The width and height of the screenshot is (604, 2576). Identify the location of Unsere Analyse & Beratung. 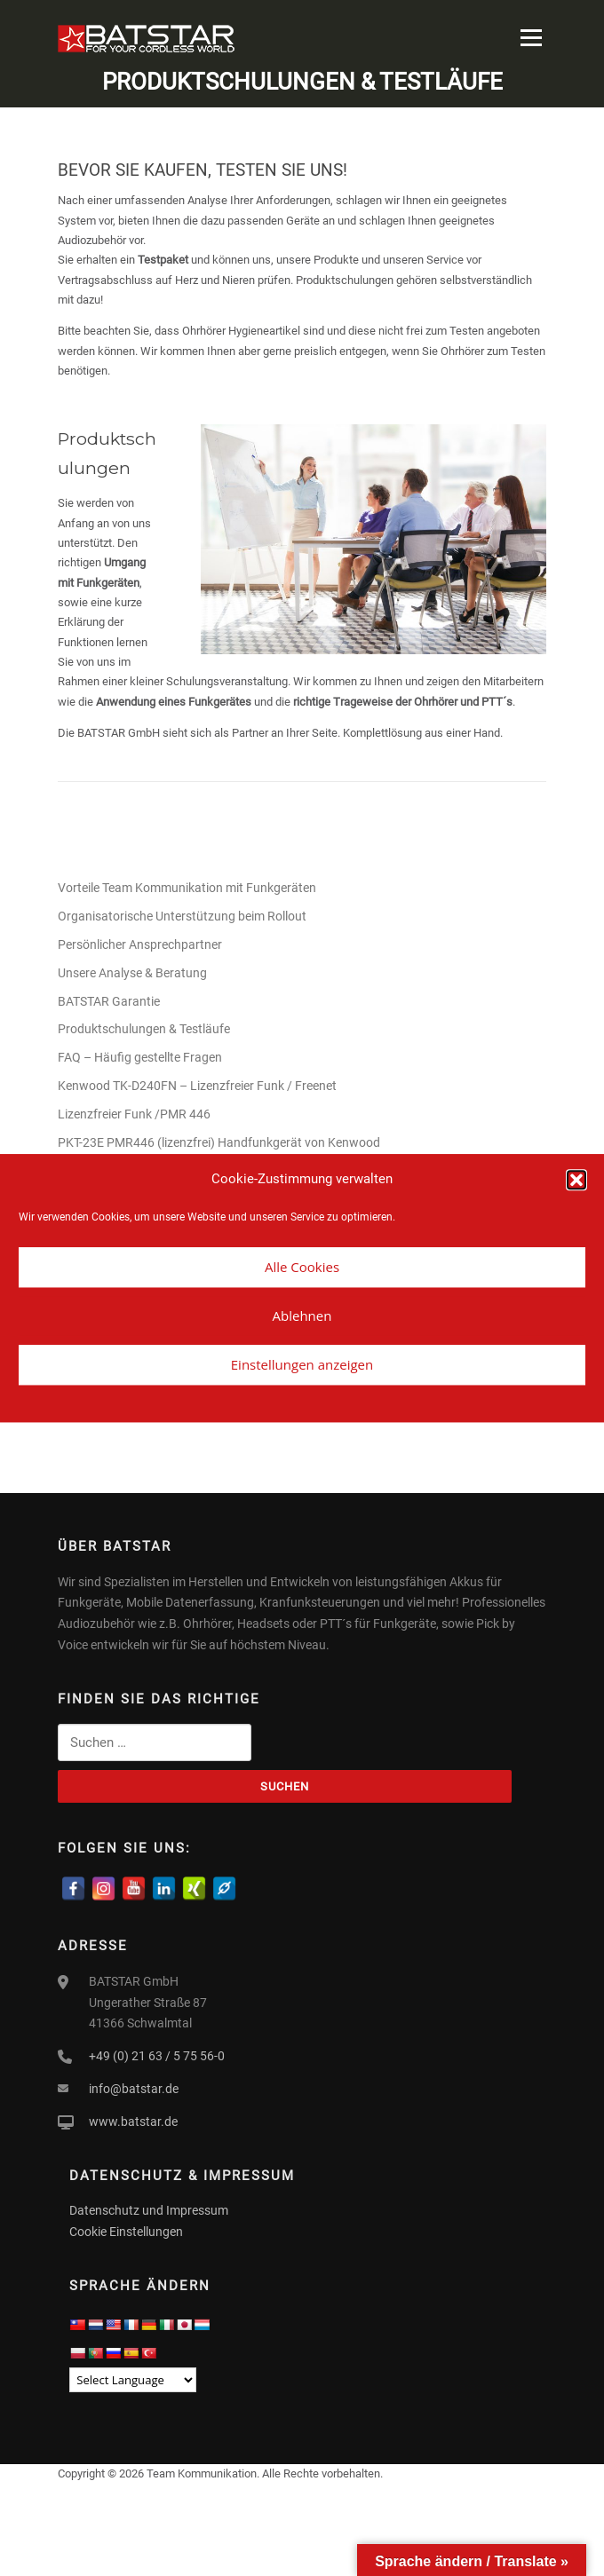
(132, 973).